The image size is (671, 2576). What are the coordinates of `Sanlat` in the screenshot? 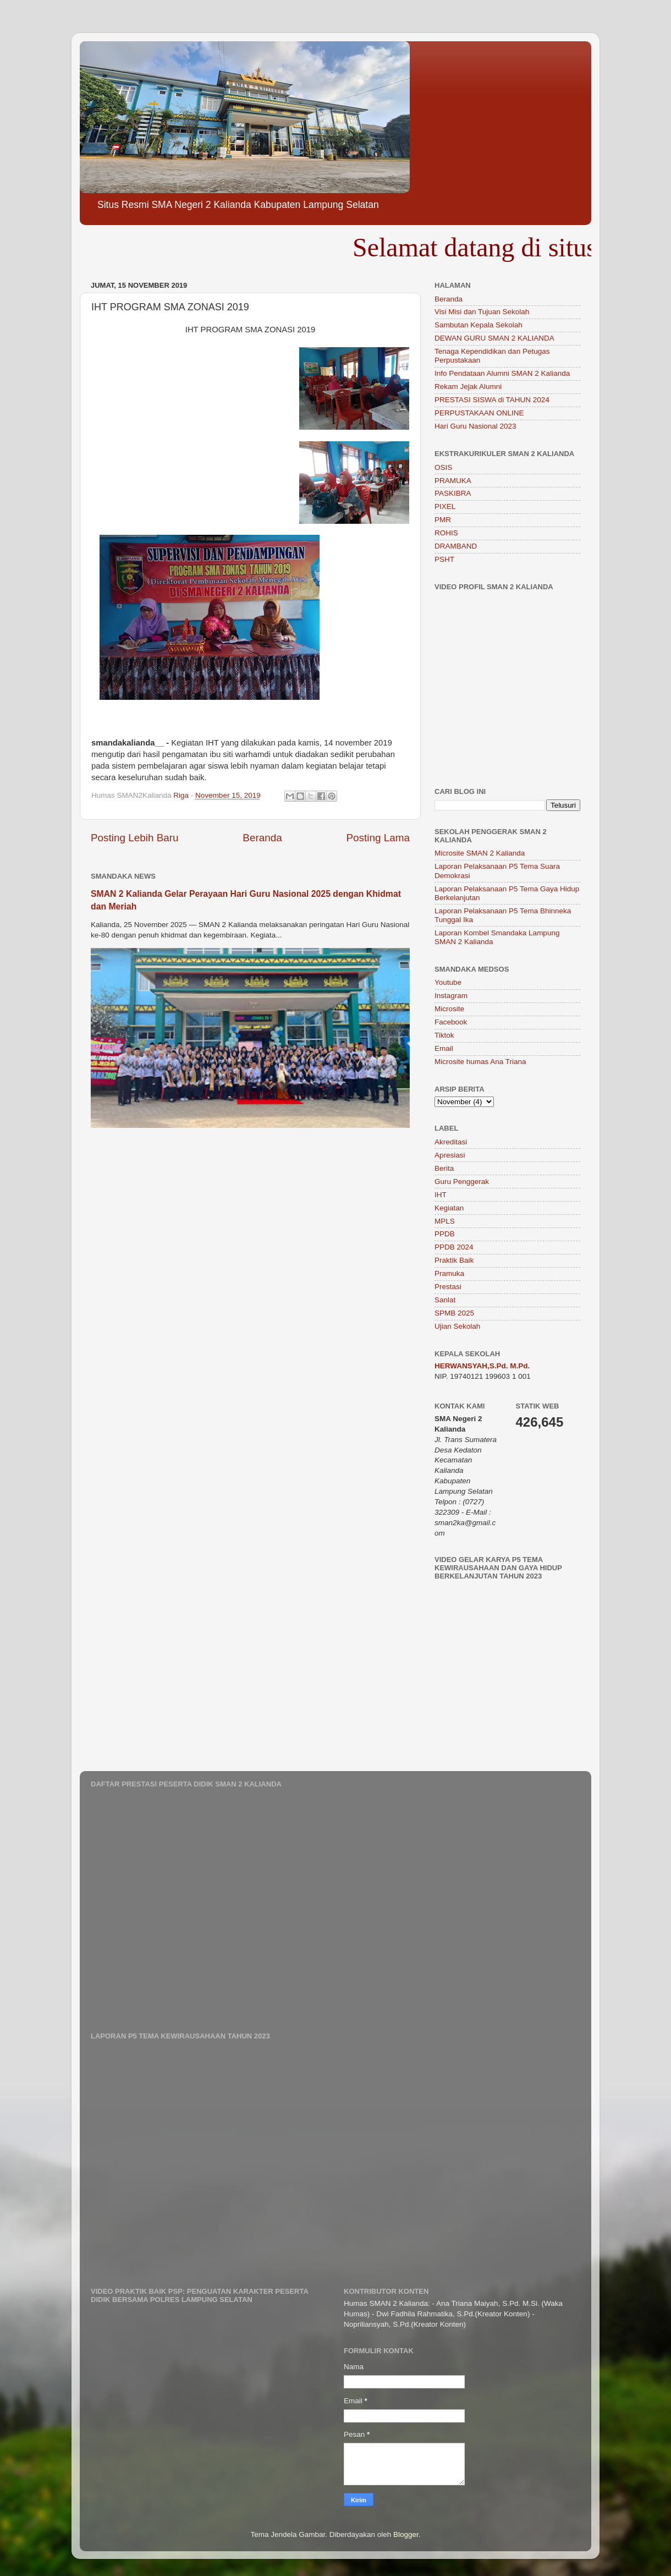 It's located at (445, 1300).